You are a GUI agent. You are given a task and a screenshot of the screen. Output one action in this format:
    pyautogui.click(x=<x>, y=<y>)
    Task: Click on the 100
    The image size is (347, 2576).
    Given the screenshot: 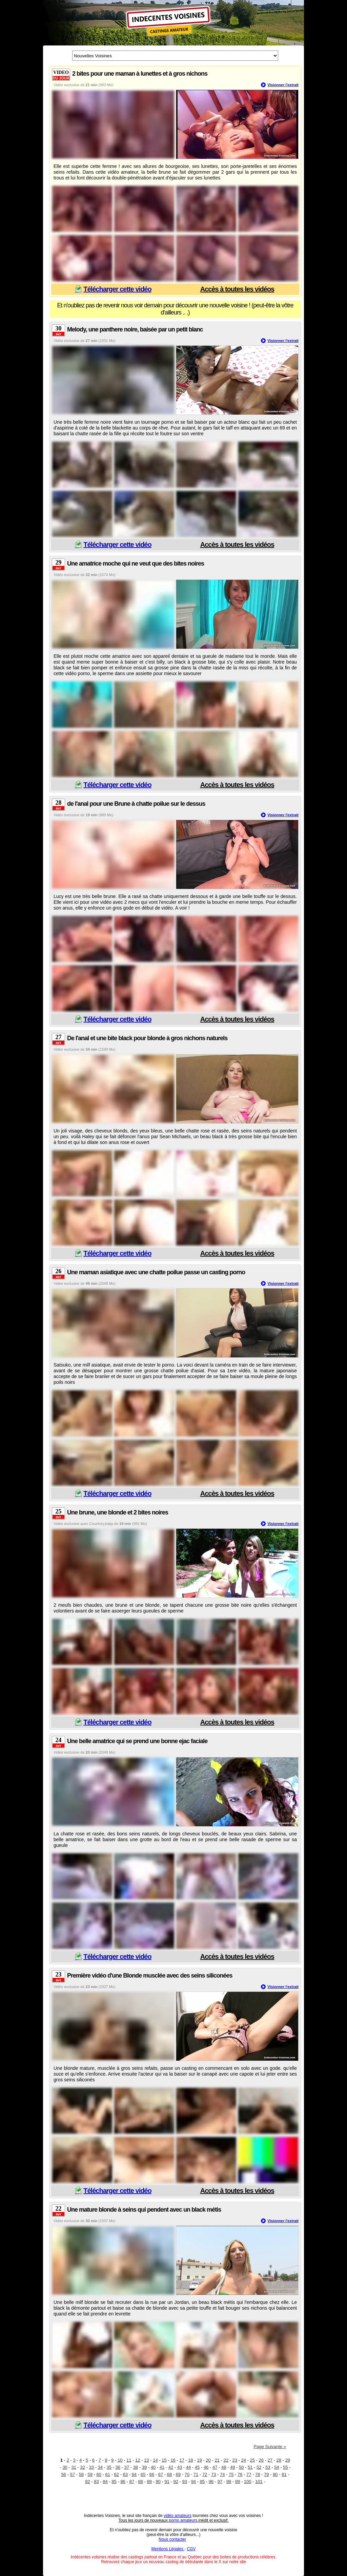 What is the action you would take?
    pyautogui.click(x=247, y=2481)
    